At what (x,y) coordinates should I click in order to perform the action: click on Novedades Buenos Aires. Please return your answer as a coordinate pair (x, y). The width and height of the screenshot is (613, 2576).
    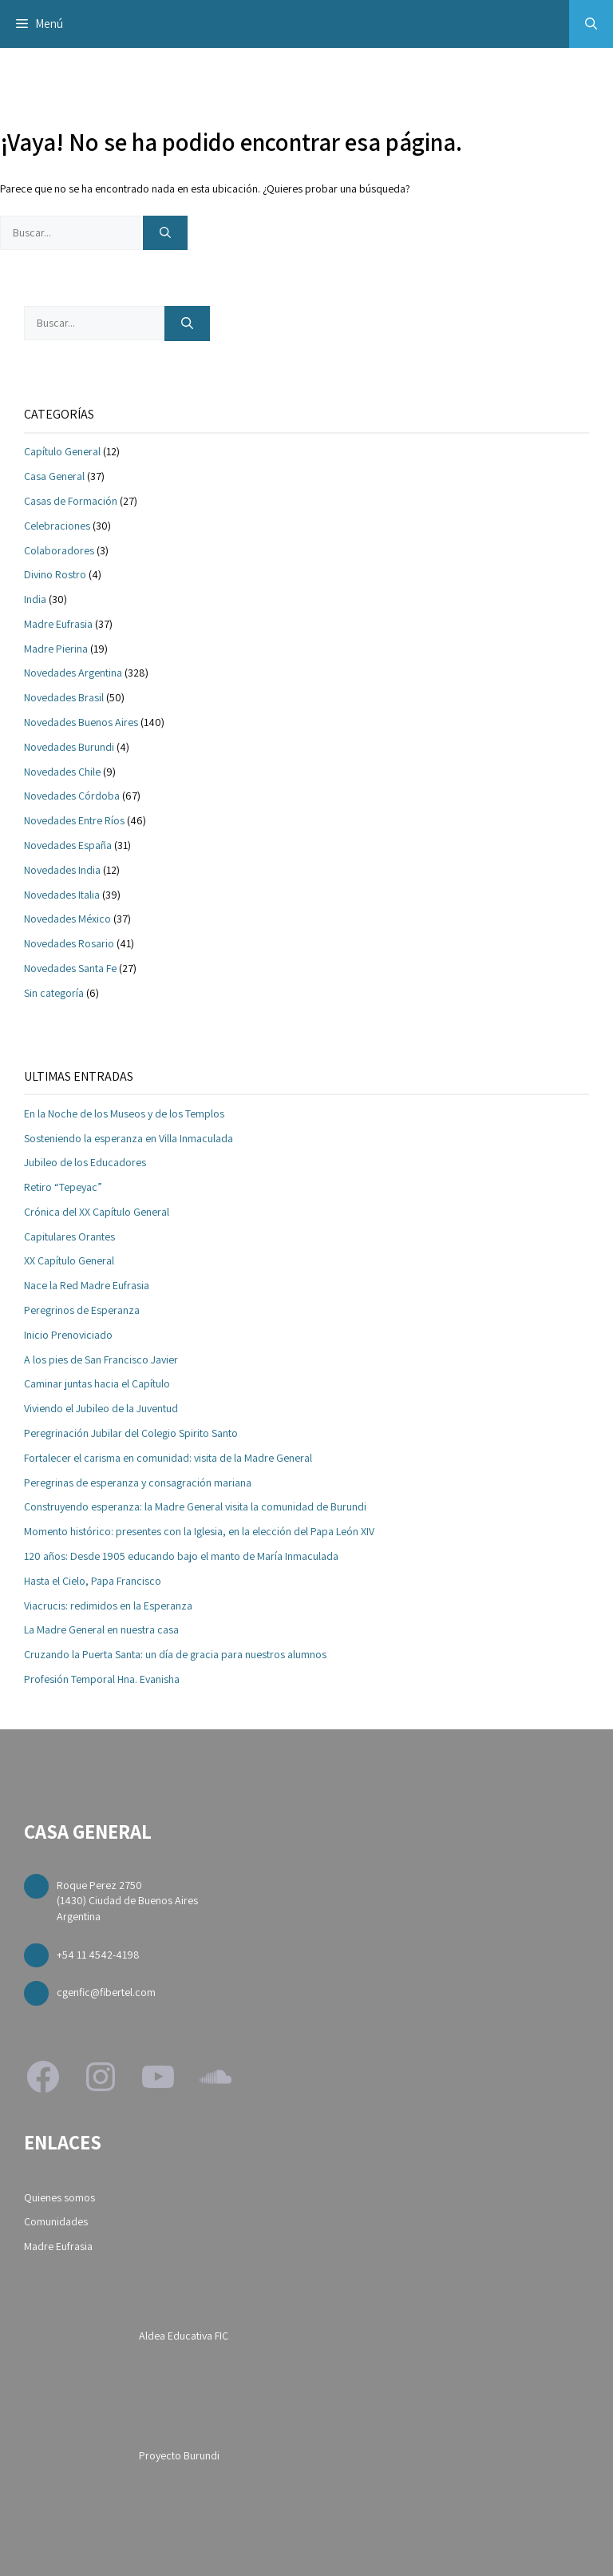
    Looking at the image, I should click on (81, 722).